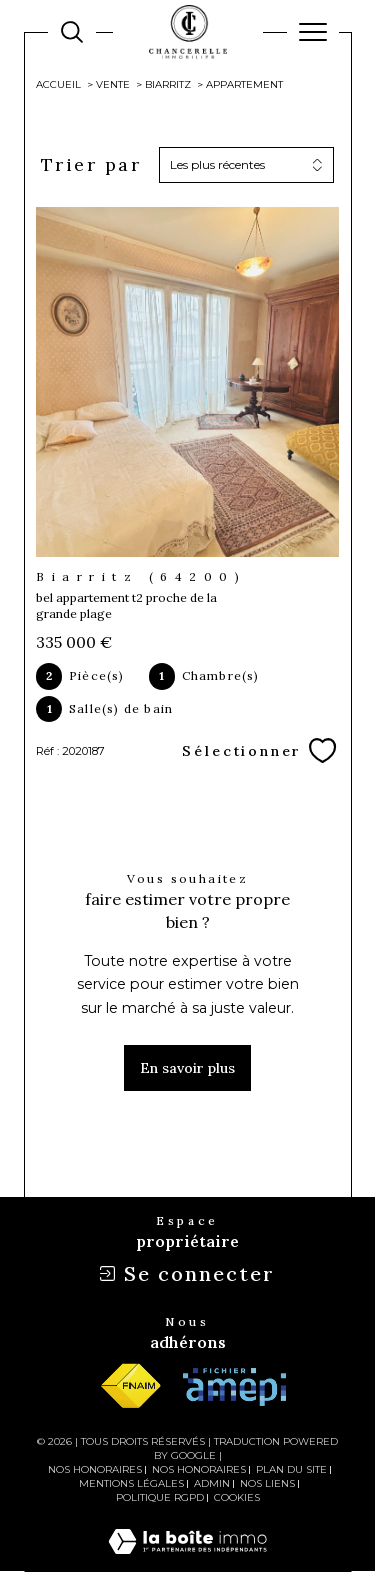  I want to click on Cookies, so click(237, 1498).